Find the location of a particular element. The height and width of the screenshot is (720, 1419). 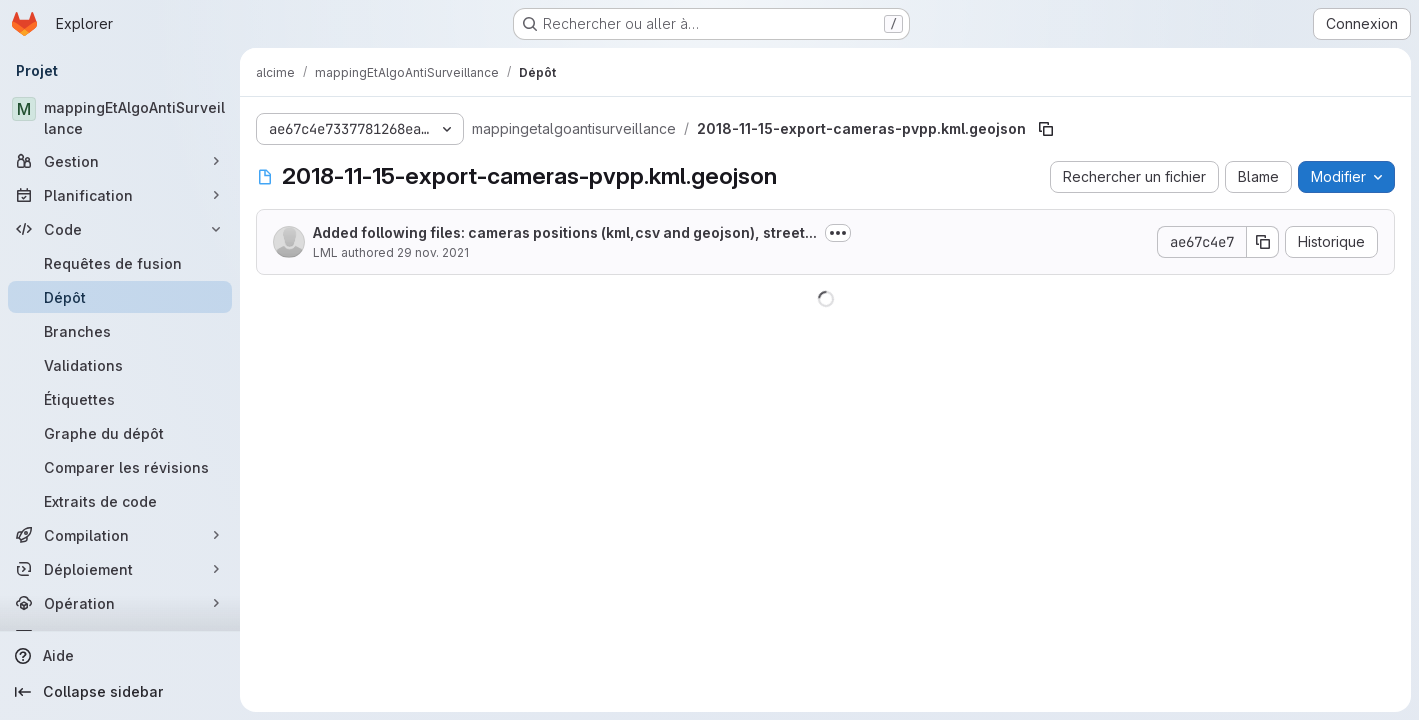

[Graphe du dépôt] is located at coordinates (120, 433).